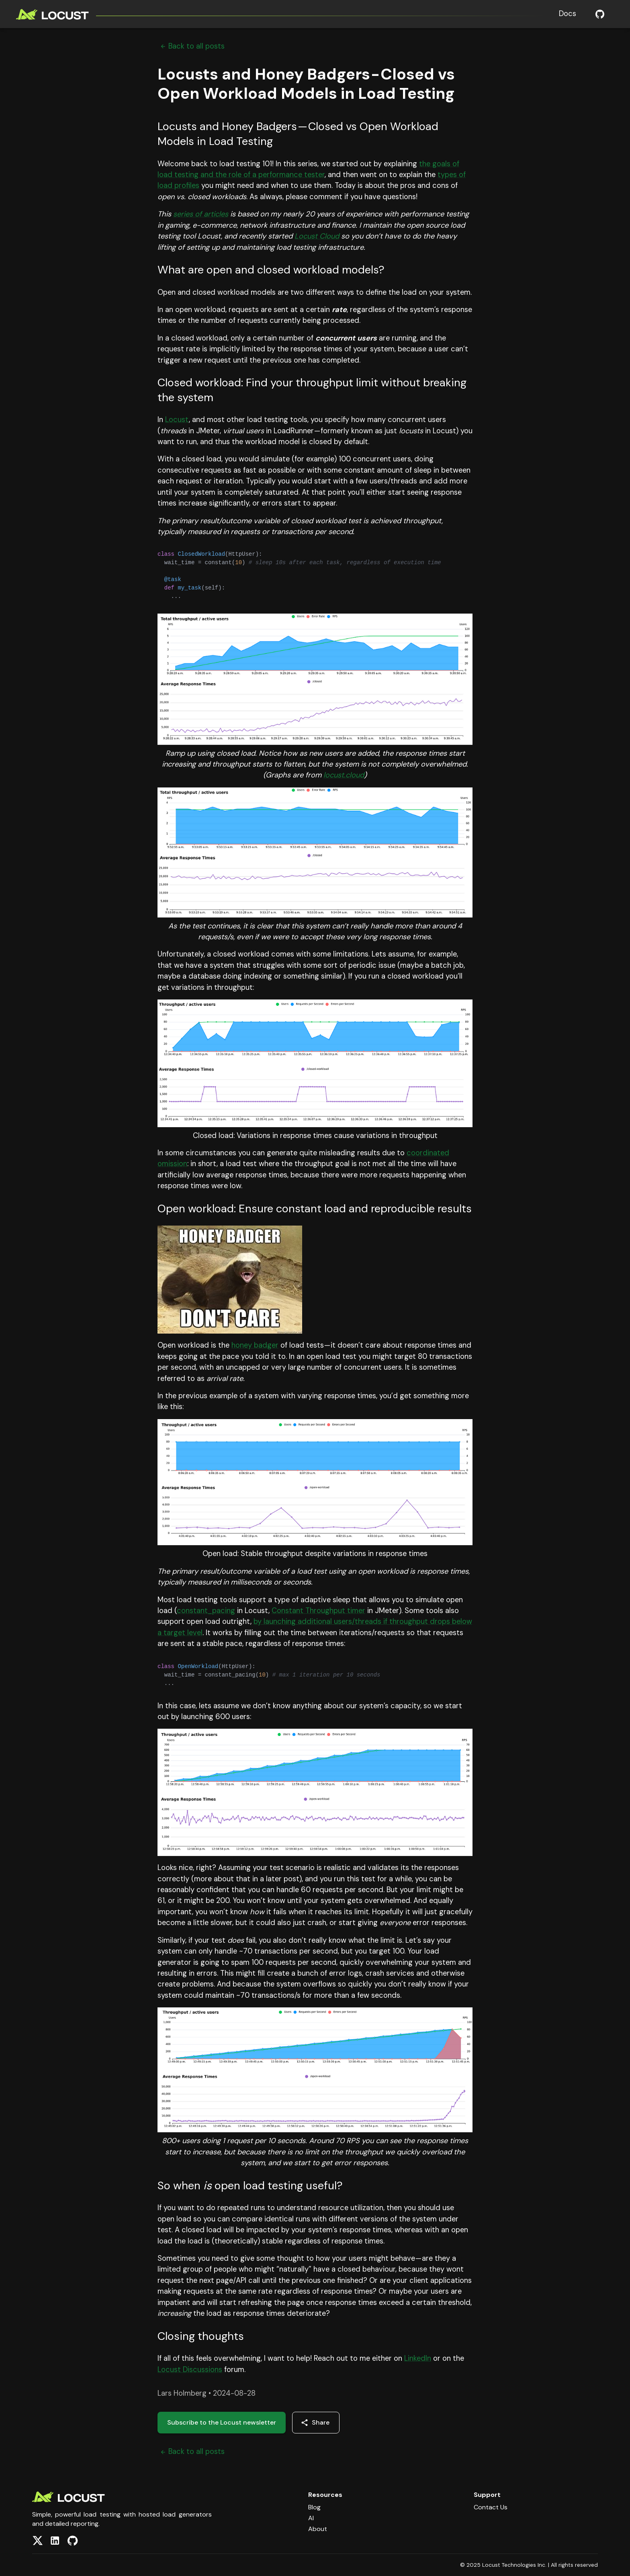 Image resolution: width=630 pixels, height=2576 pixels. What do you see at coordinates (221, 2422) in the screenshot?
I see `Subscribe to the Locust newsletter` at bounding box center [221, 2422].